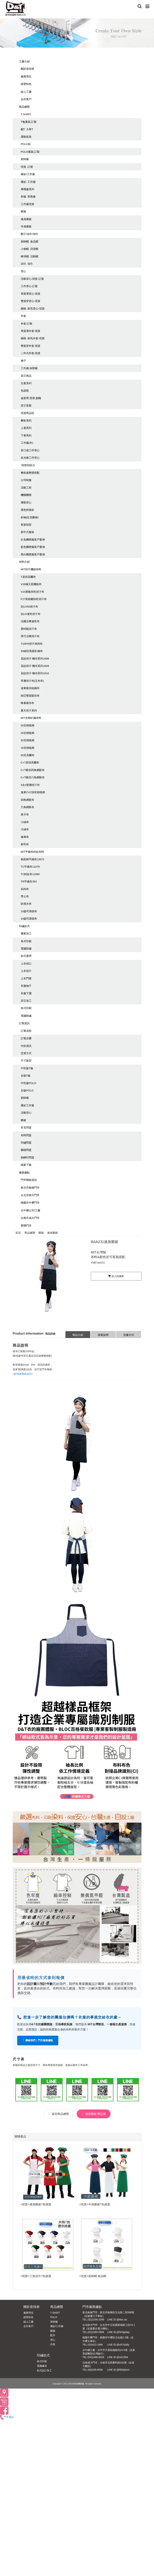 The height and width of the screenshot is (2576, 154). What do you see at coordinates (26, 383) in the screenshot?
I see `兒童系列` at bounding box center [26, 383].